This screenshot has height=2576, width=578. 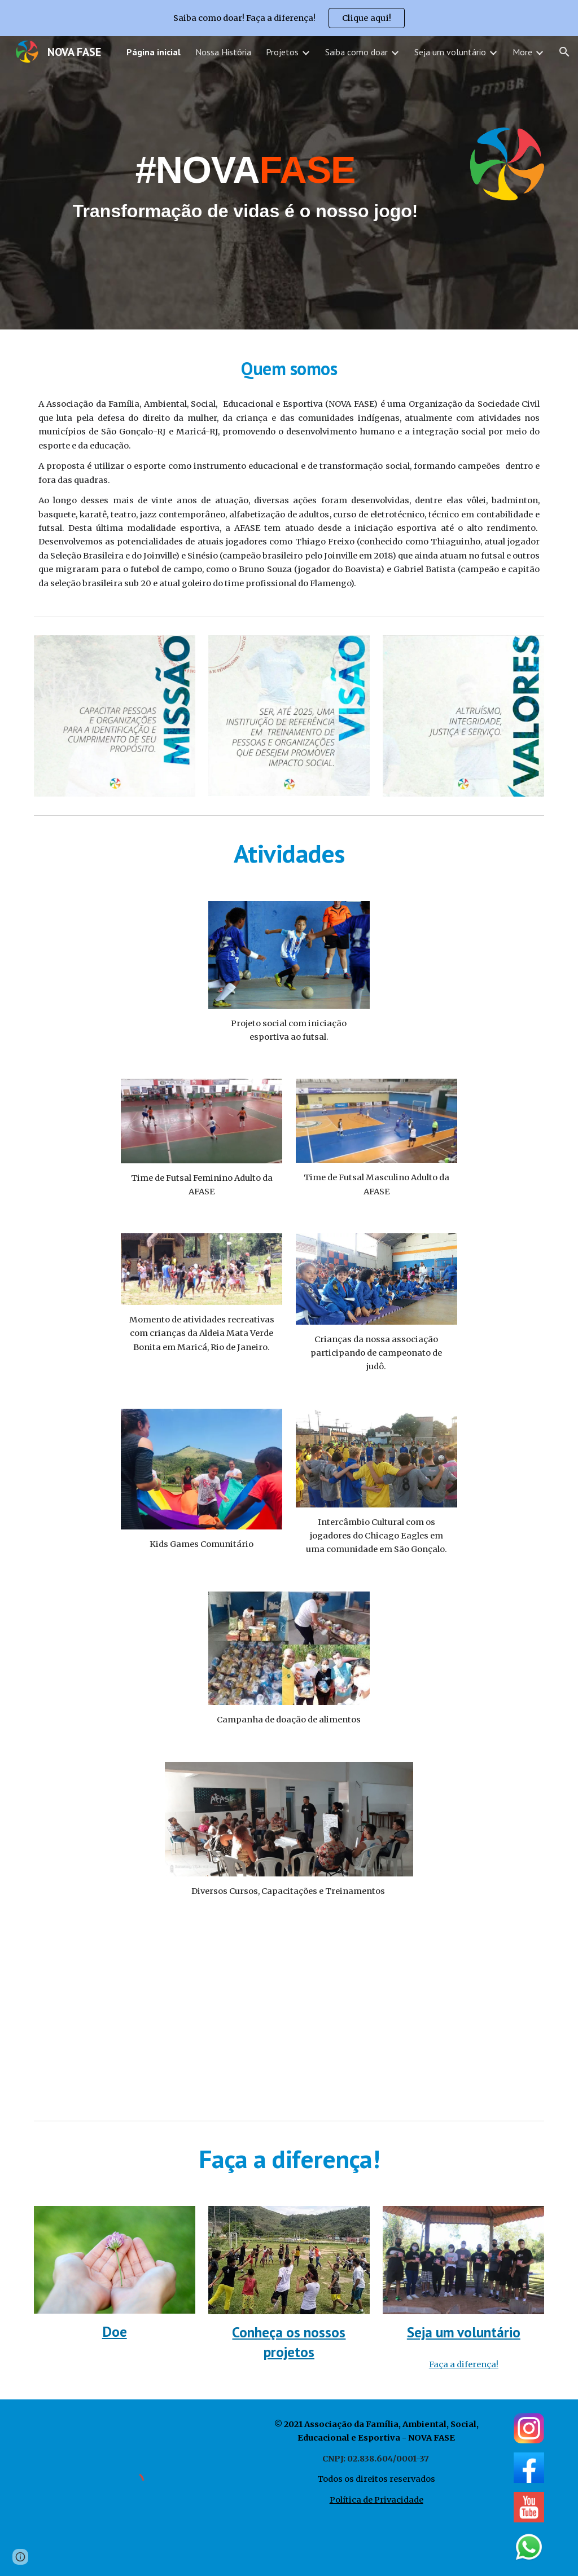 What do you see at coordinates (245, 183) in the screenshot?
I see `[main]` at bounding box center [245, 183].